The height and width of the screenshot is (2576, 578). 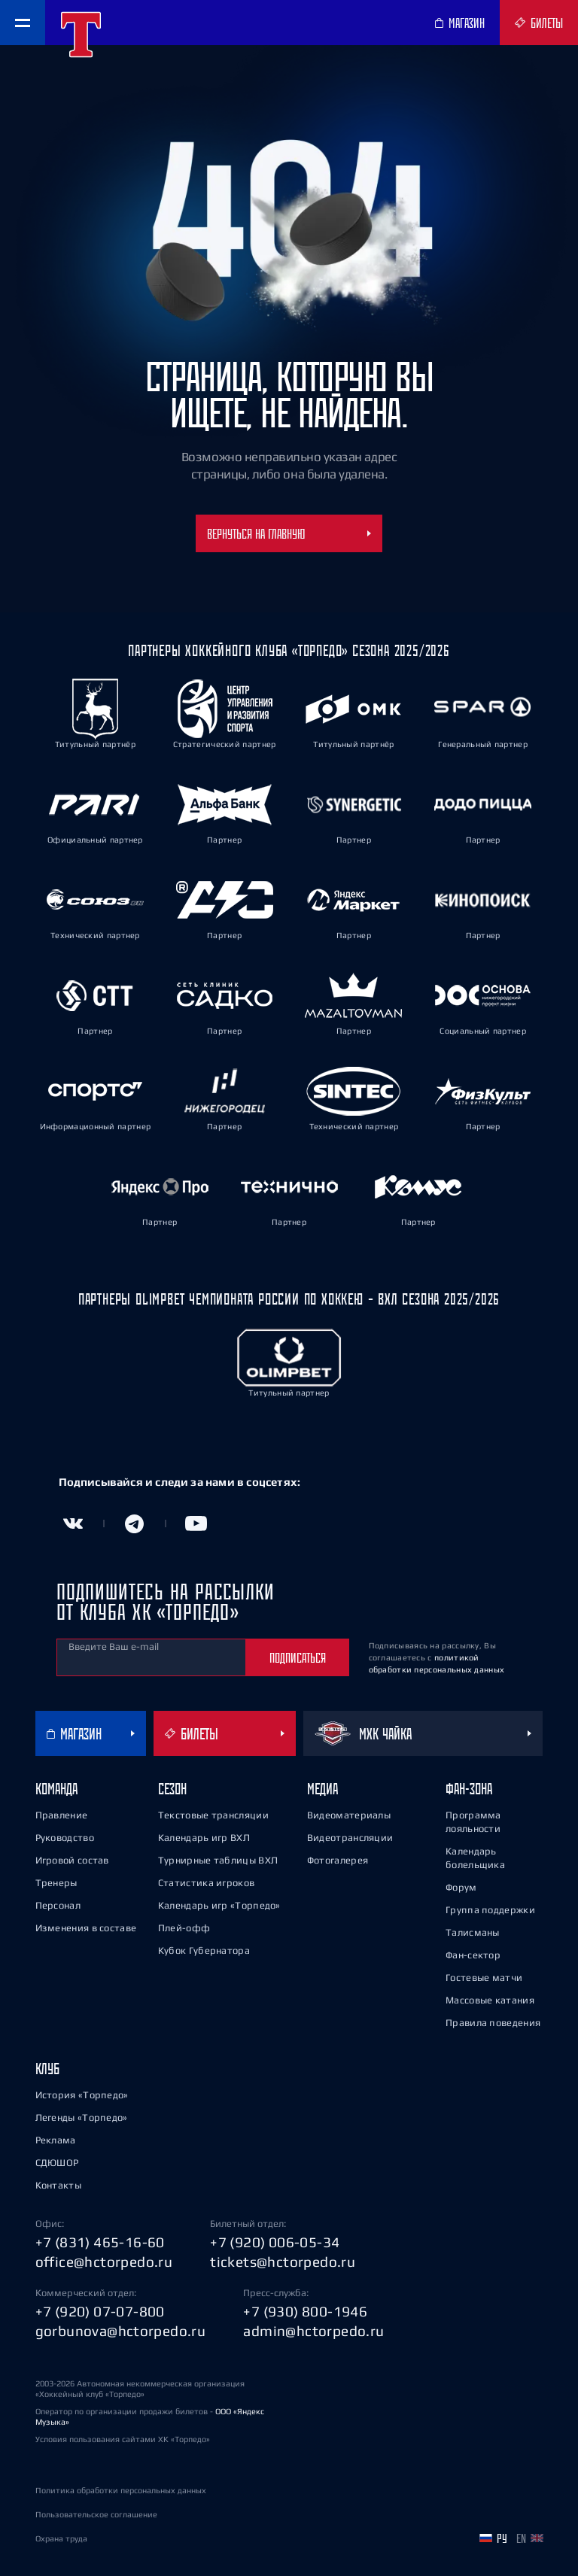 I want to click on gorbunova@hctorpedo.ru, so click(x=120, y=2330).